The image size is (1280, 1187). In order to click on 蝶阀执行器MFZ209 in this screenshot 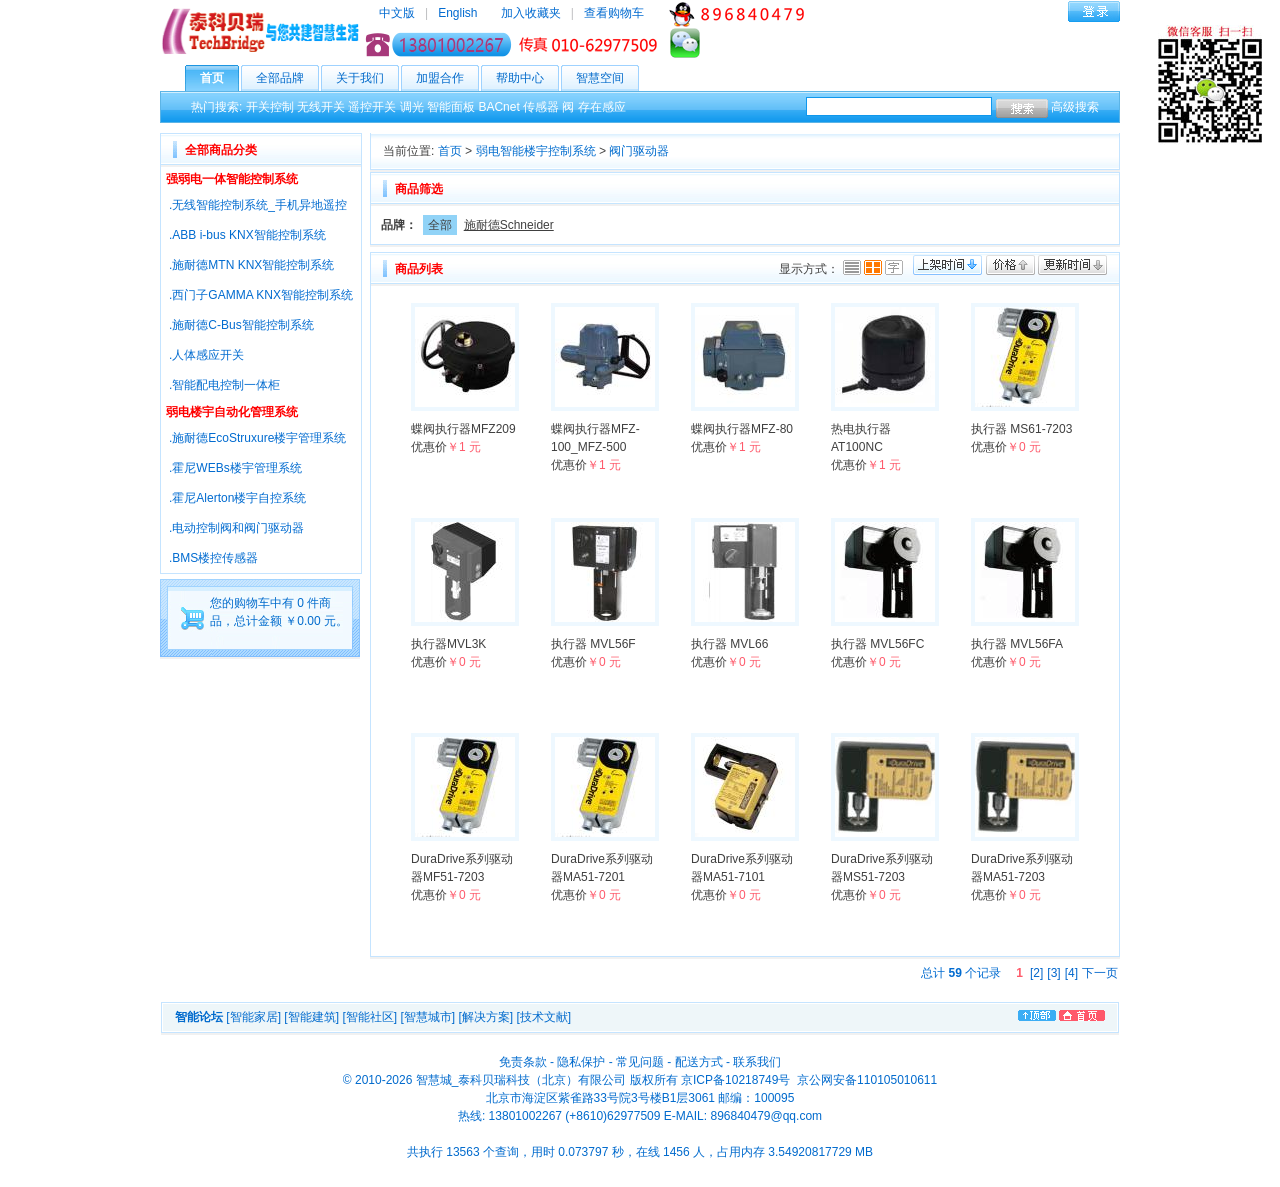, I will do `click(463, 429)`.